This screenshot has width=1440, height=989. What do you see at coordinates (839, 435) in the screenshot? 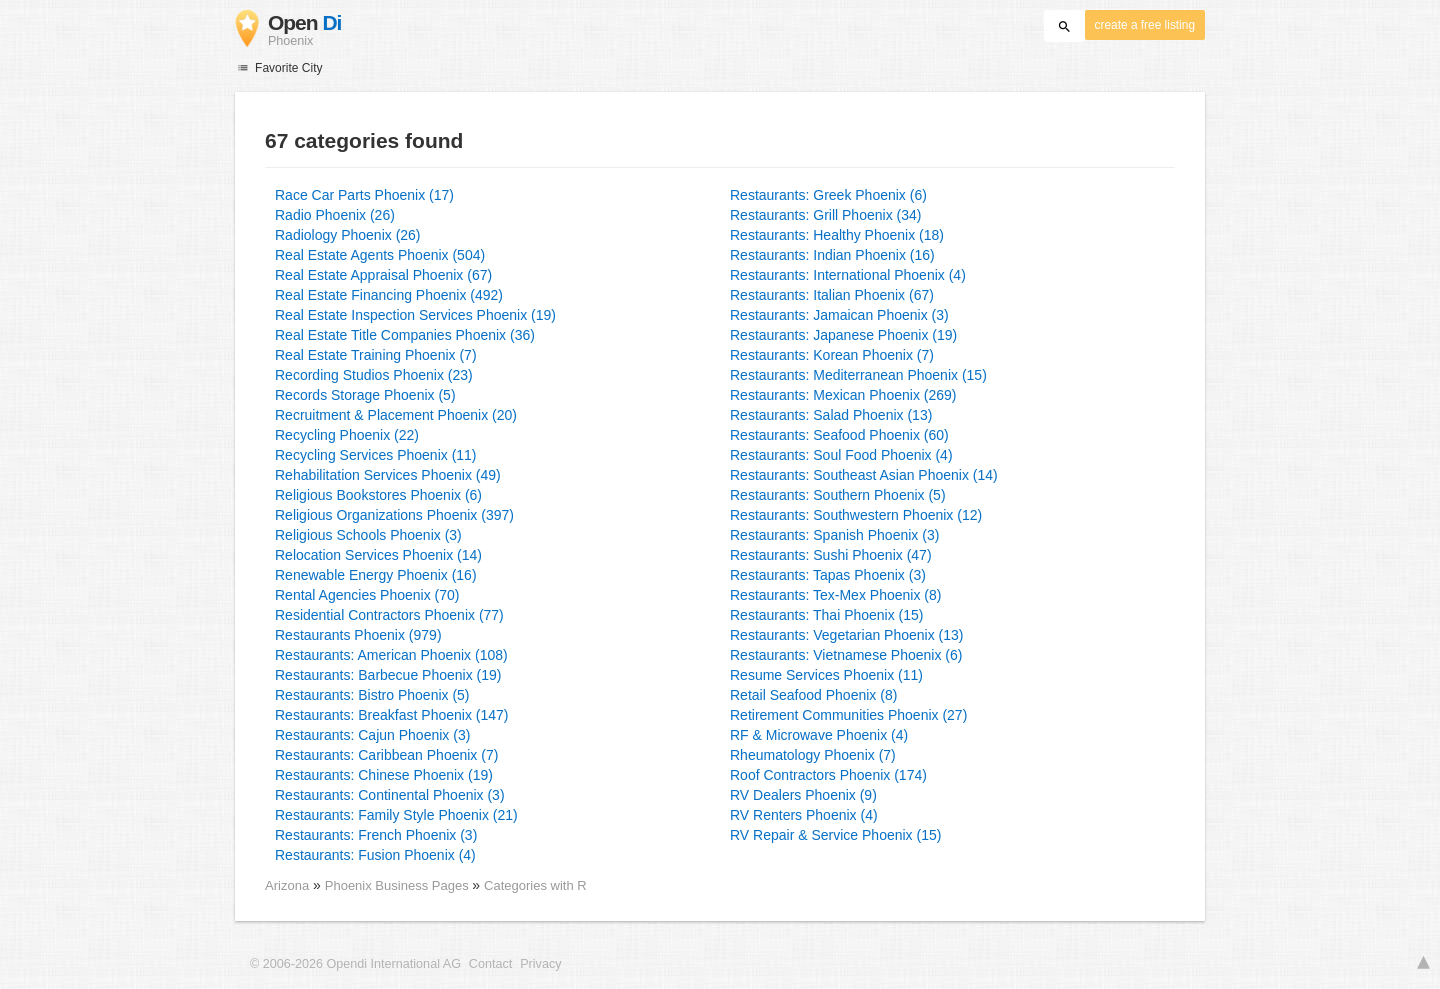
I see `Restaurants: Seafood Phoenix (60)` at bounding box center [839, 435].